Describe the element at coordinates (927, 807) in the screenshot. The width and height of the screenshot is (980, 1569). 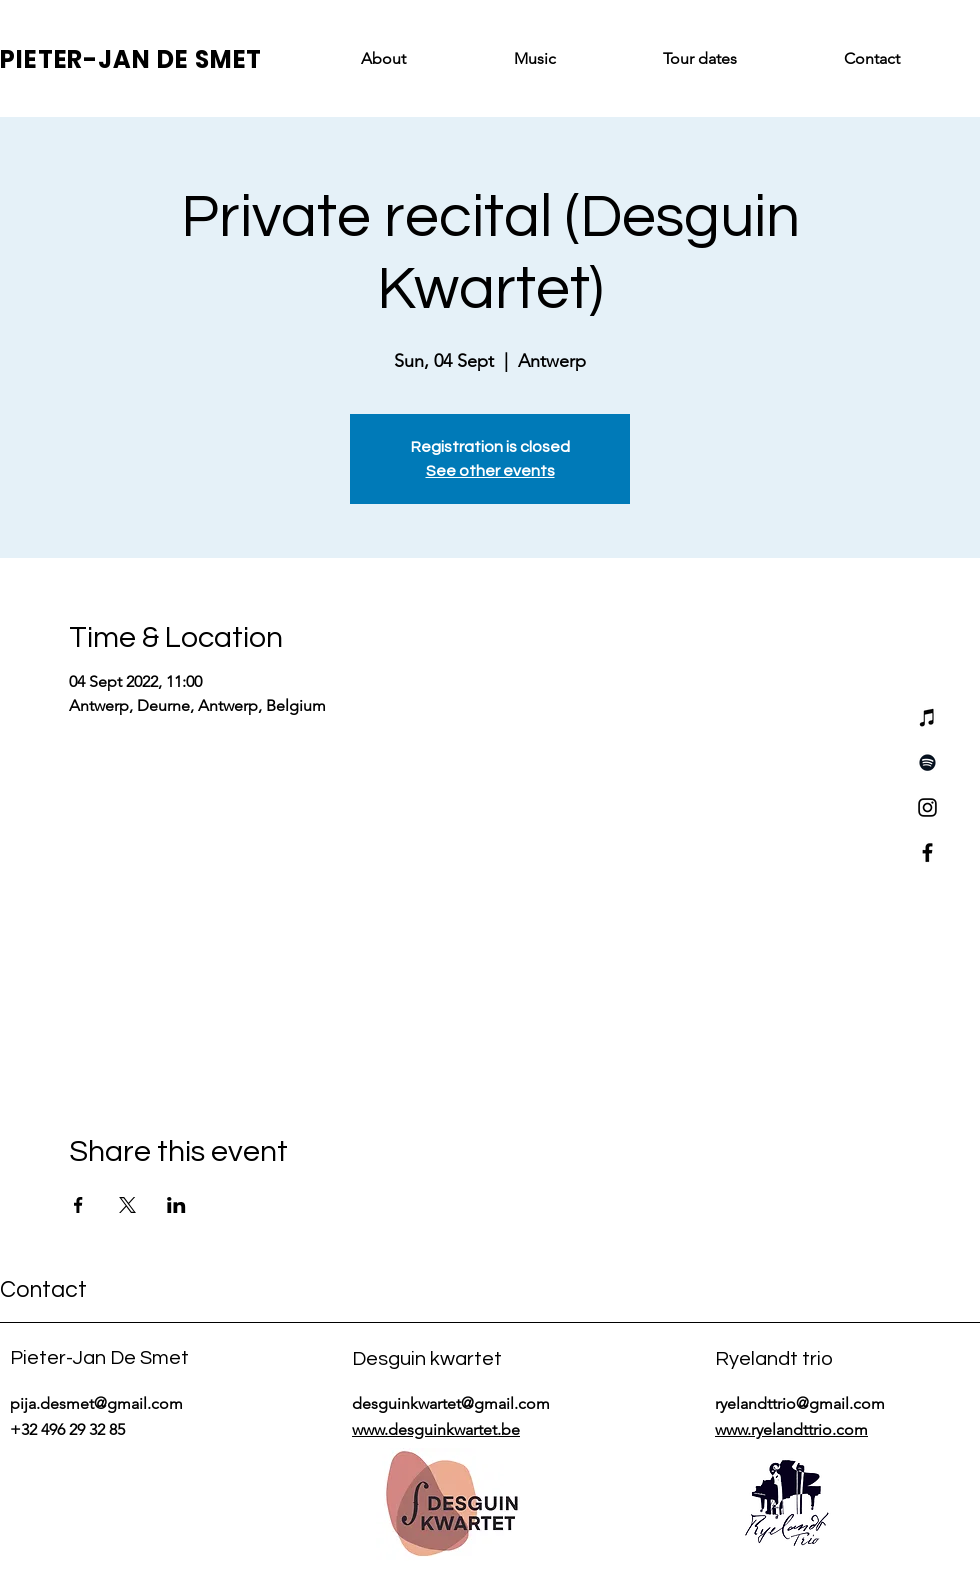
I see `[Instagram]` at that location.